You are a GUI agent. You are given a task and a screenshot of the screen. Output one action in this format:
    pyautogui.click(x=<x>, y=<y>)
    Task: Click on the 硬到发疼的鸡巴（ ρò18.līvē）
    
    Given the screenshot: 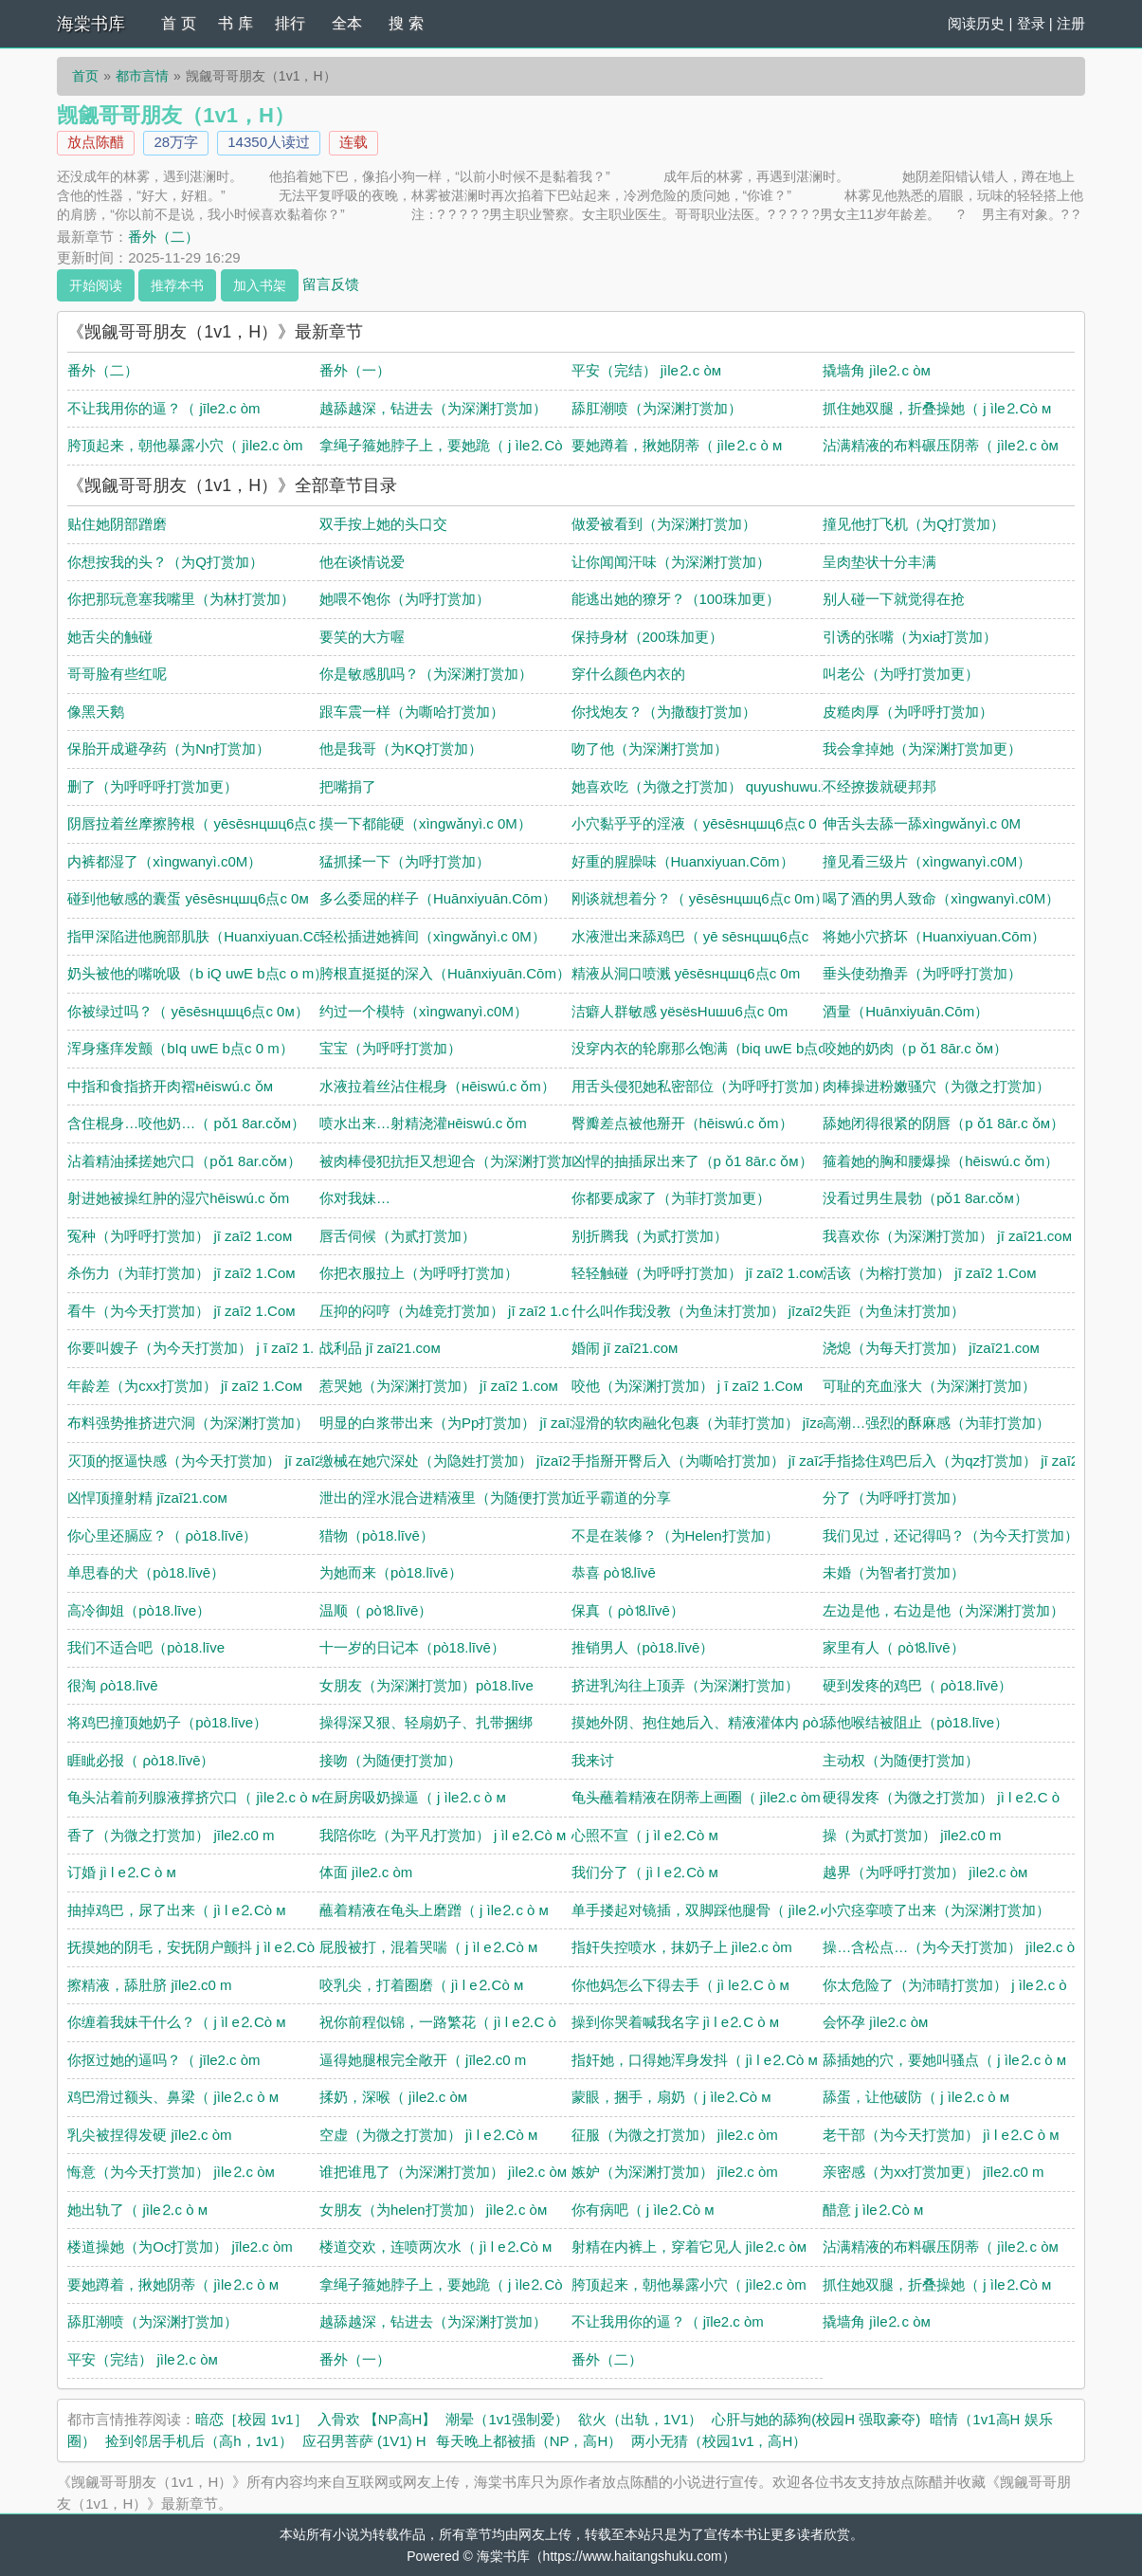 What is the action you would take?
    pyautogui.click(x=917, y=1685)
    